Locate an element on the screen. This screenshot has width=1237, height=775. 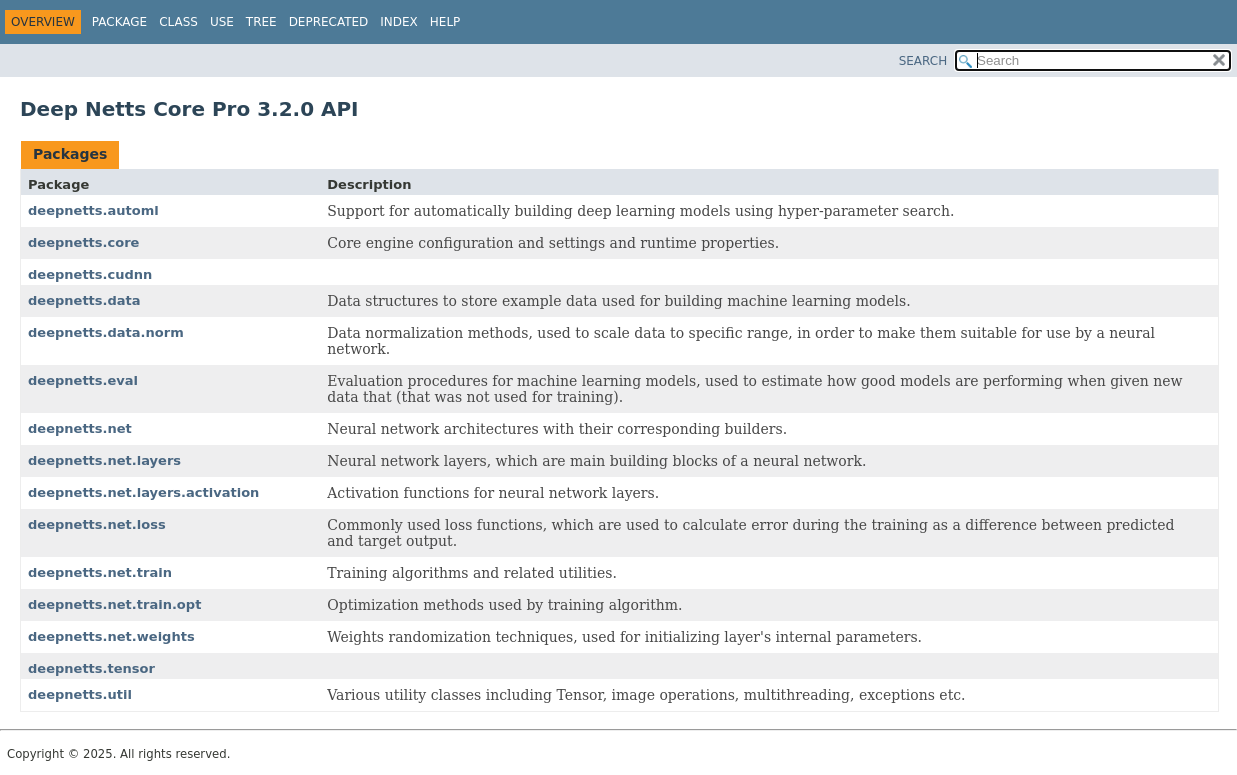
SEARCH is located at coordinates (923, 61).